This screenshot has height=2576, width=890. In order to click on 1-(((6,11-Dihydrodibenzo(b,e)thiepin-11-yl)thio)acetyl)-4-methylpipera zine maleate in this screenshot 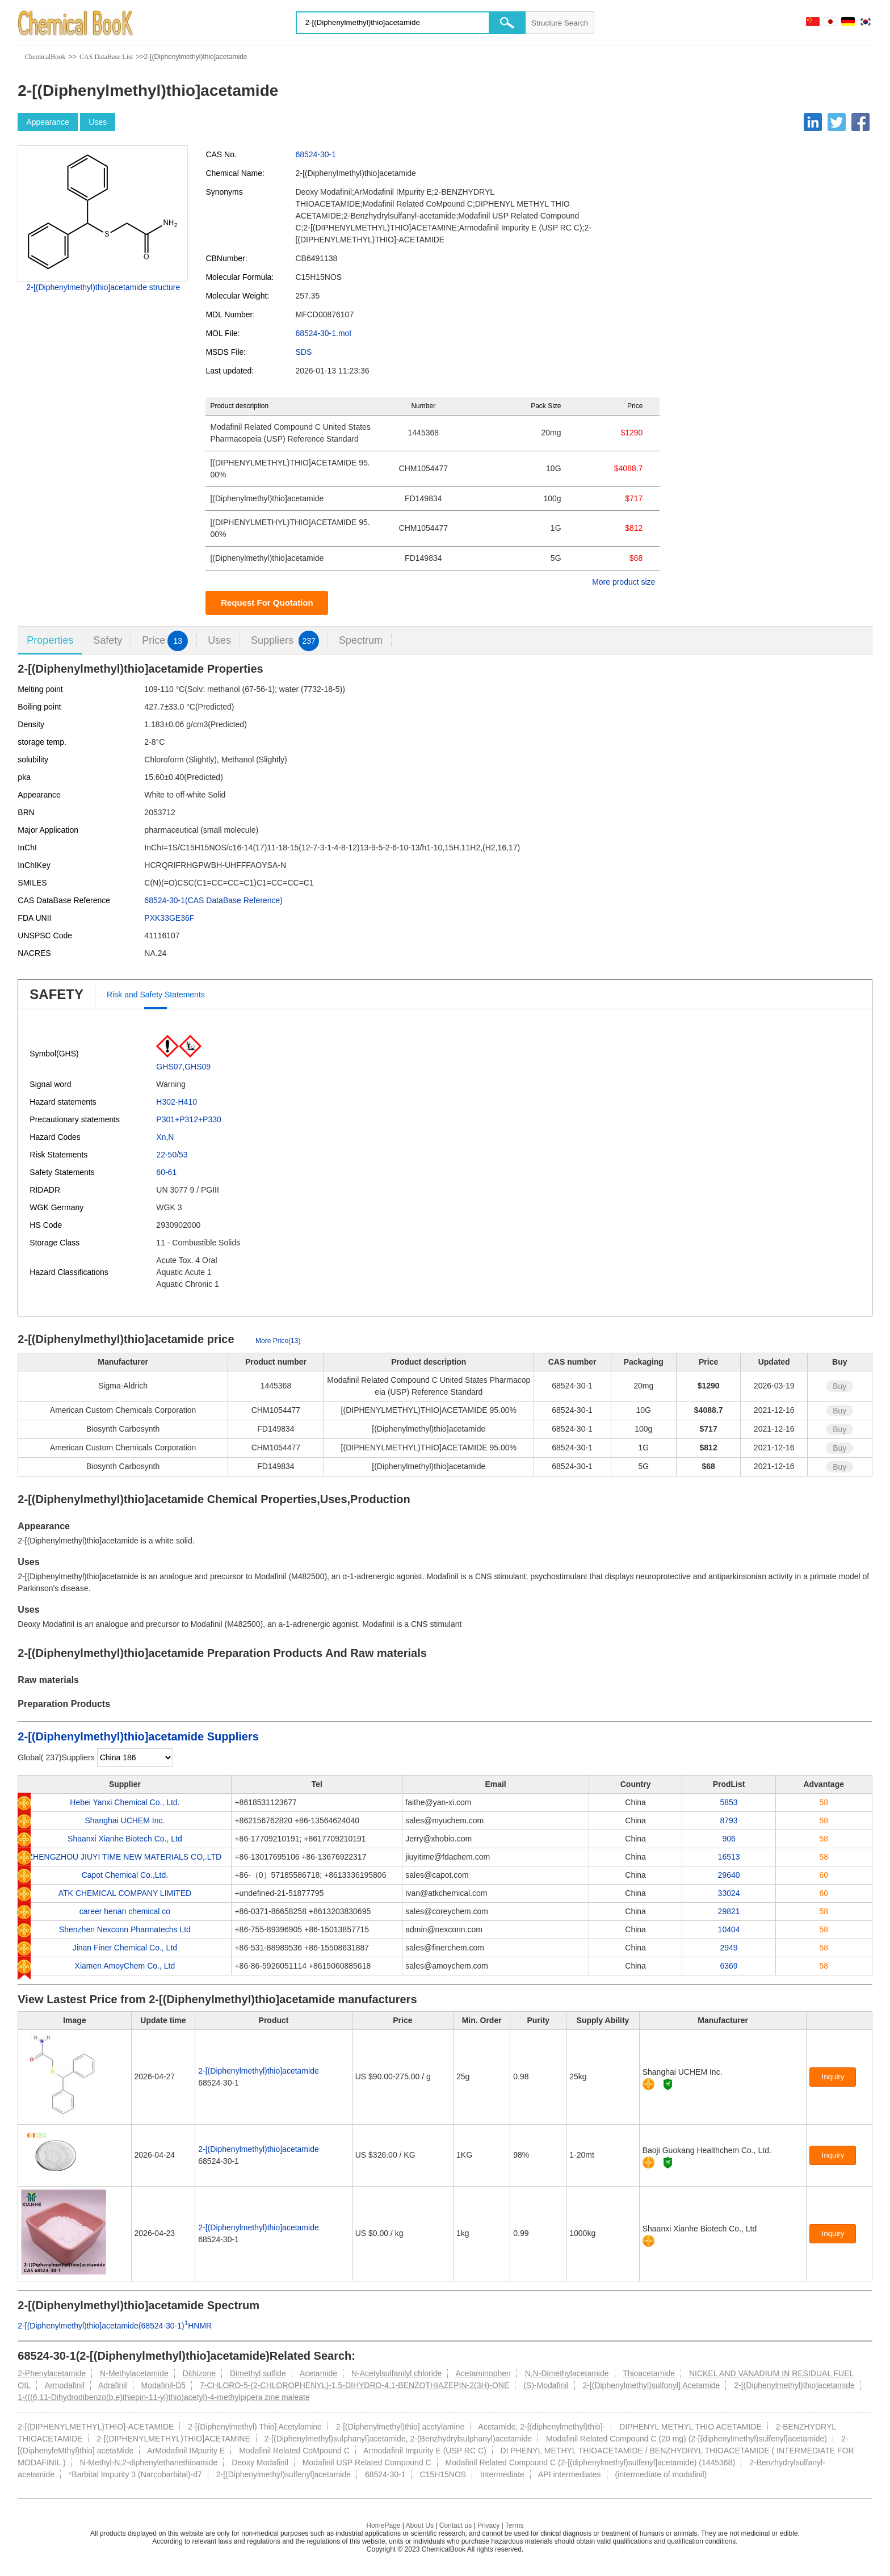, I will do `click(163, 2397)`.